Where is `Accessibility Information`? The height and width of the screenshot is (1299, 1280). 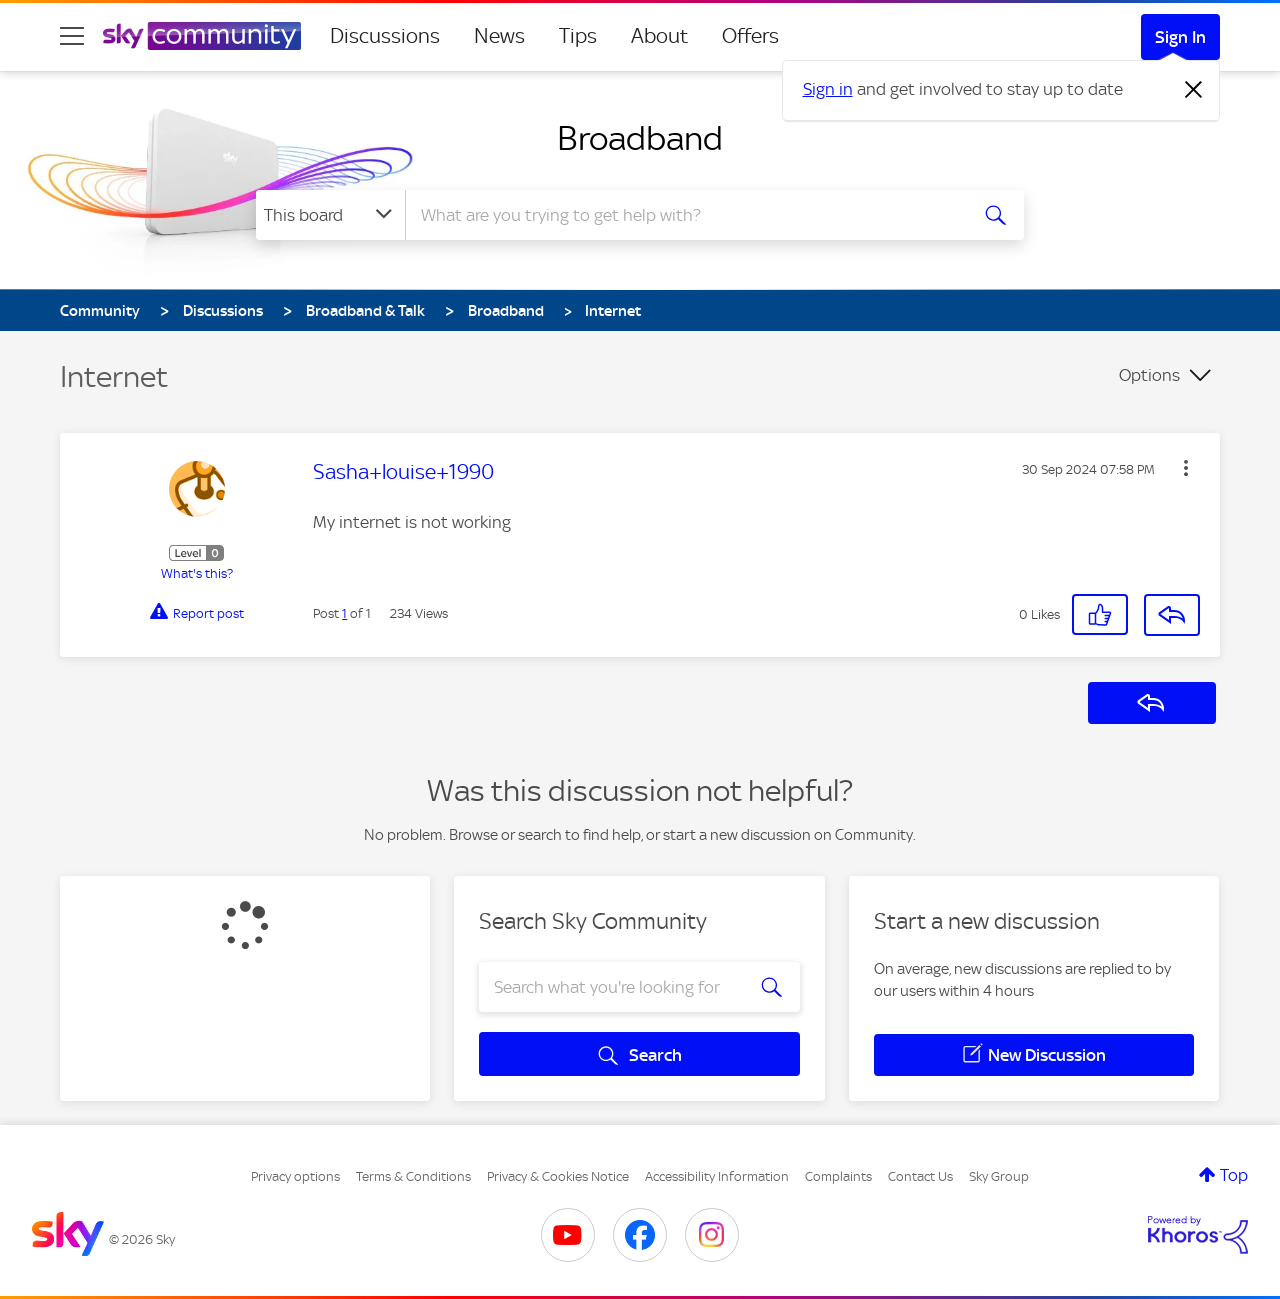 Accessibility Information is located at coordinates (717, 1176).